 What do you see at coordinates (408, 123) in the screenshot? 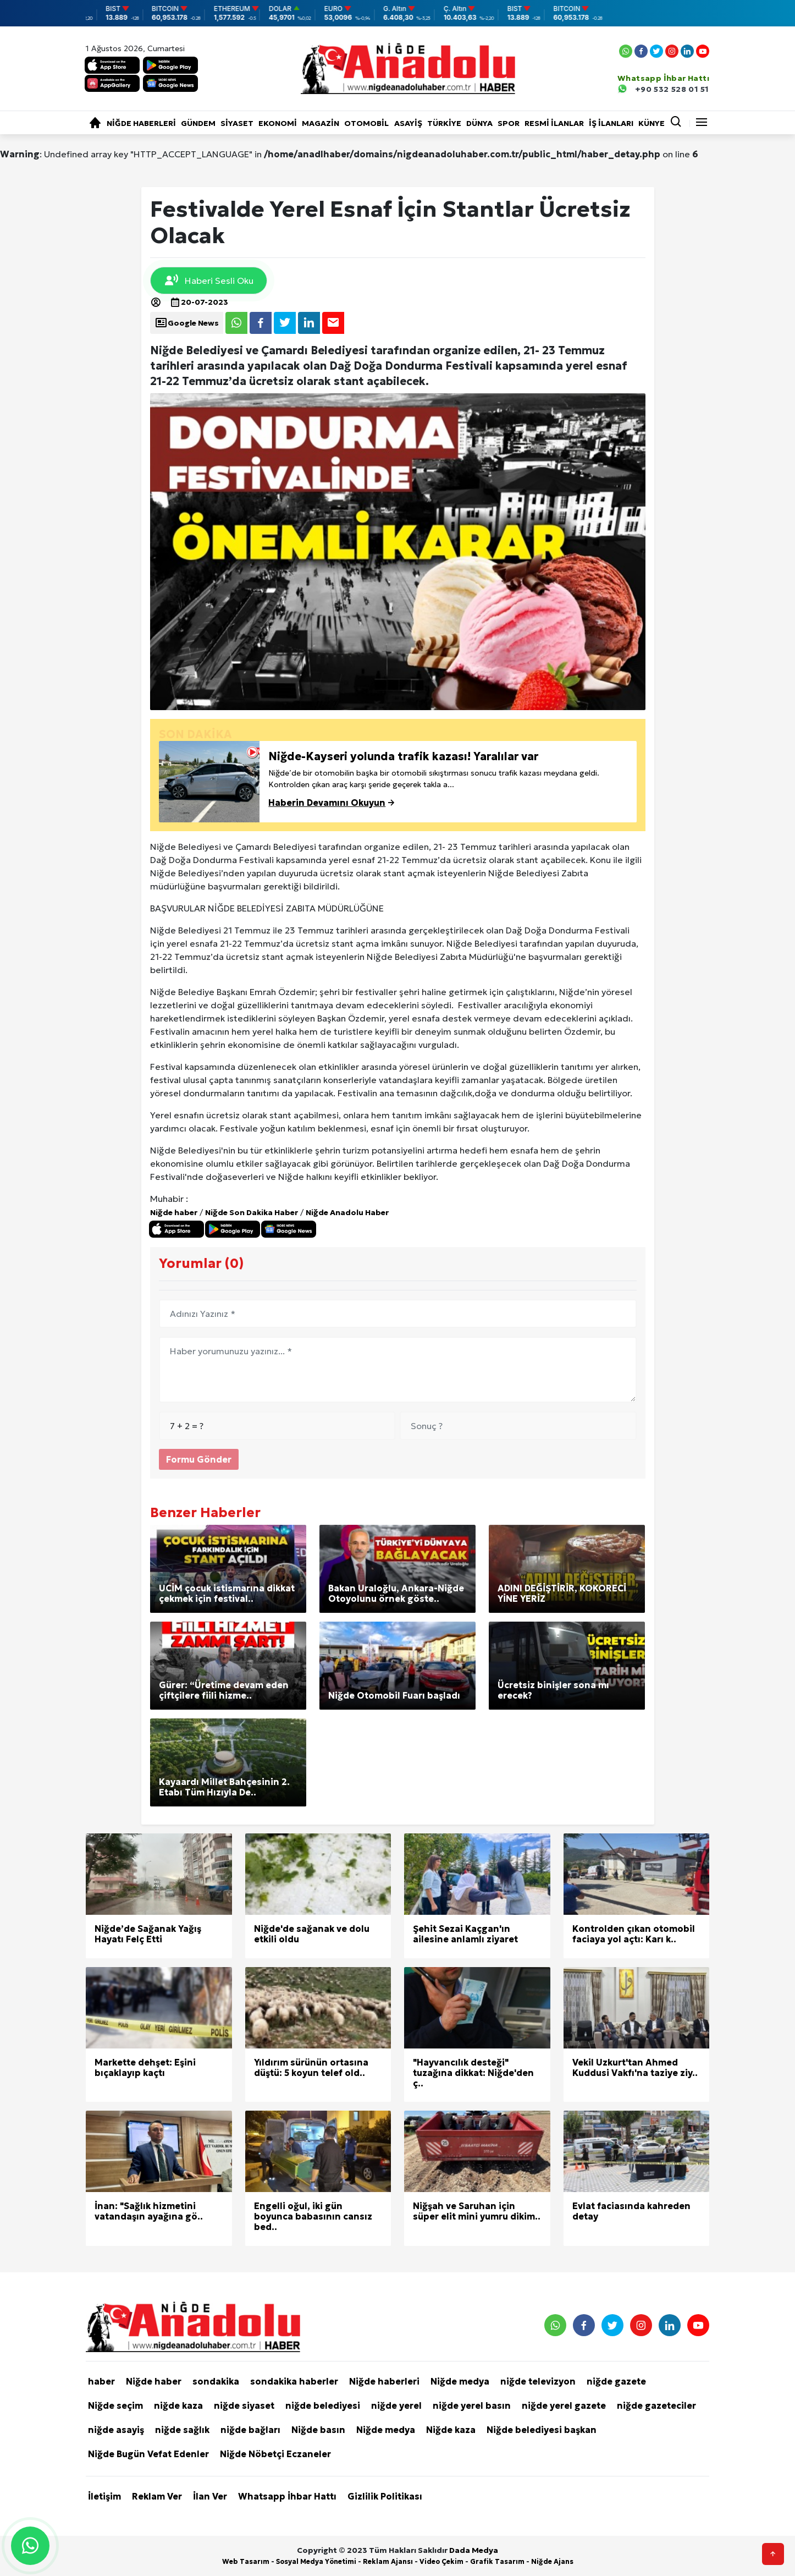
I see `Asayiş` at bounding box center [408, 123].